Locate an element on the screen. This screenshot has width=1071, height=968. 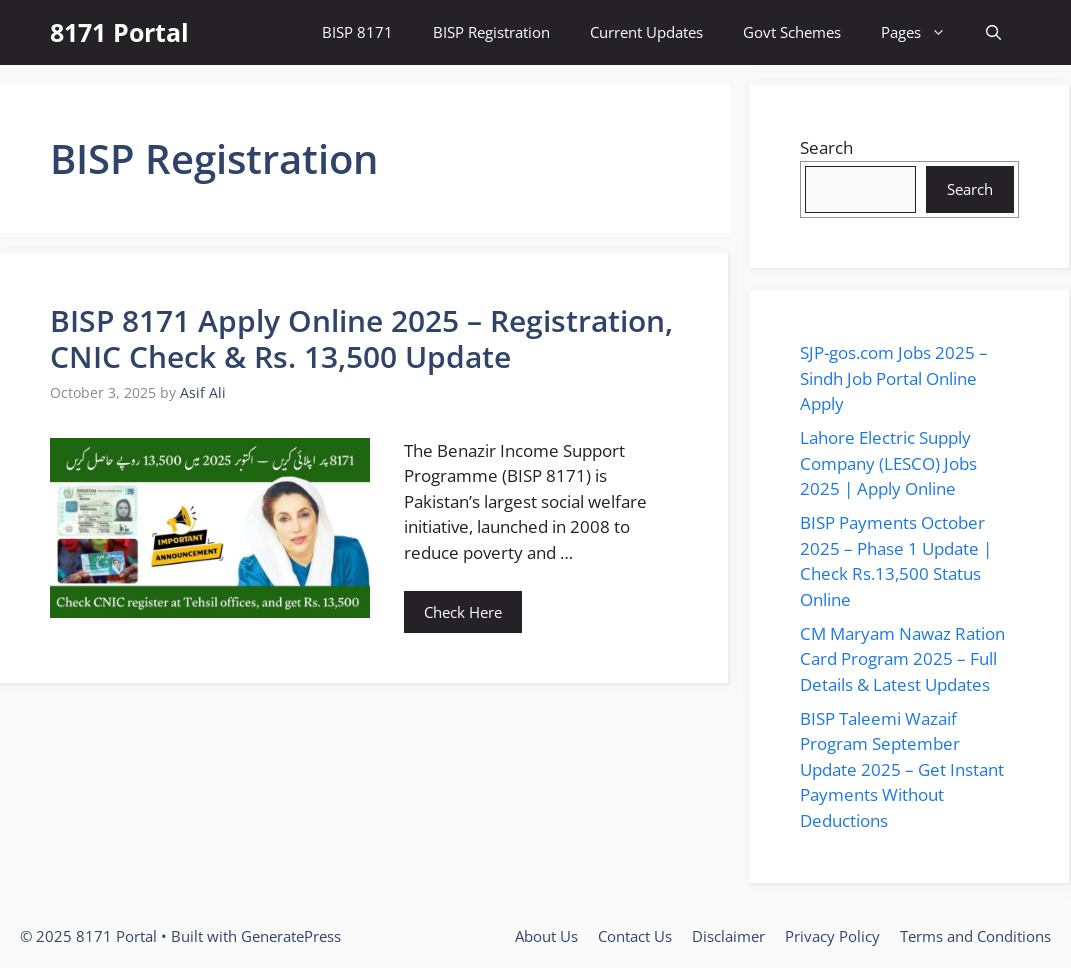
Pages is located at coordinates (923, 32).